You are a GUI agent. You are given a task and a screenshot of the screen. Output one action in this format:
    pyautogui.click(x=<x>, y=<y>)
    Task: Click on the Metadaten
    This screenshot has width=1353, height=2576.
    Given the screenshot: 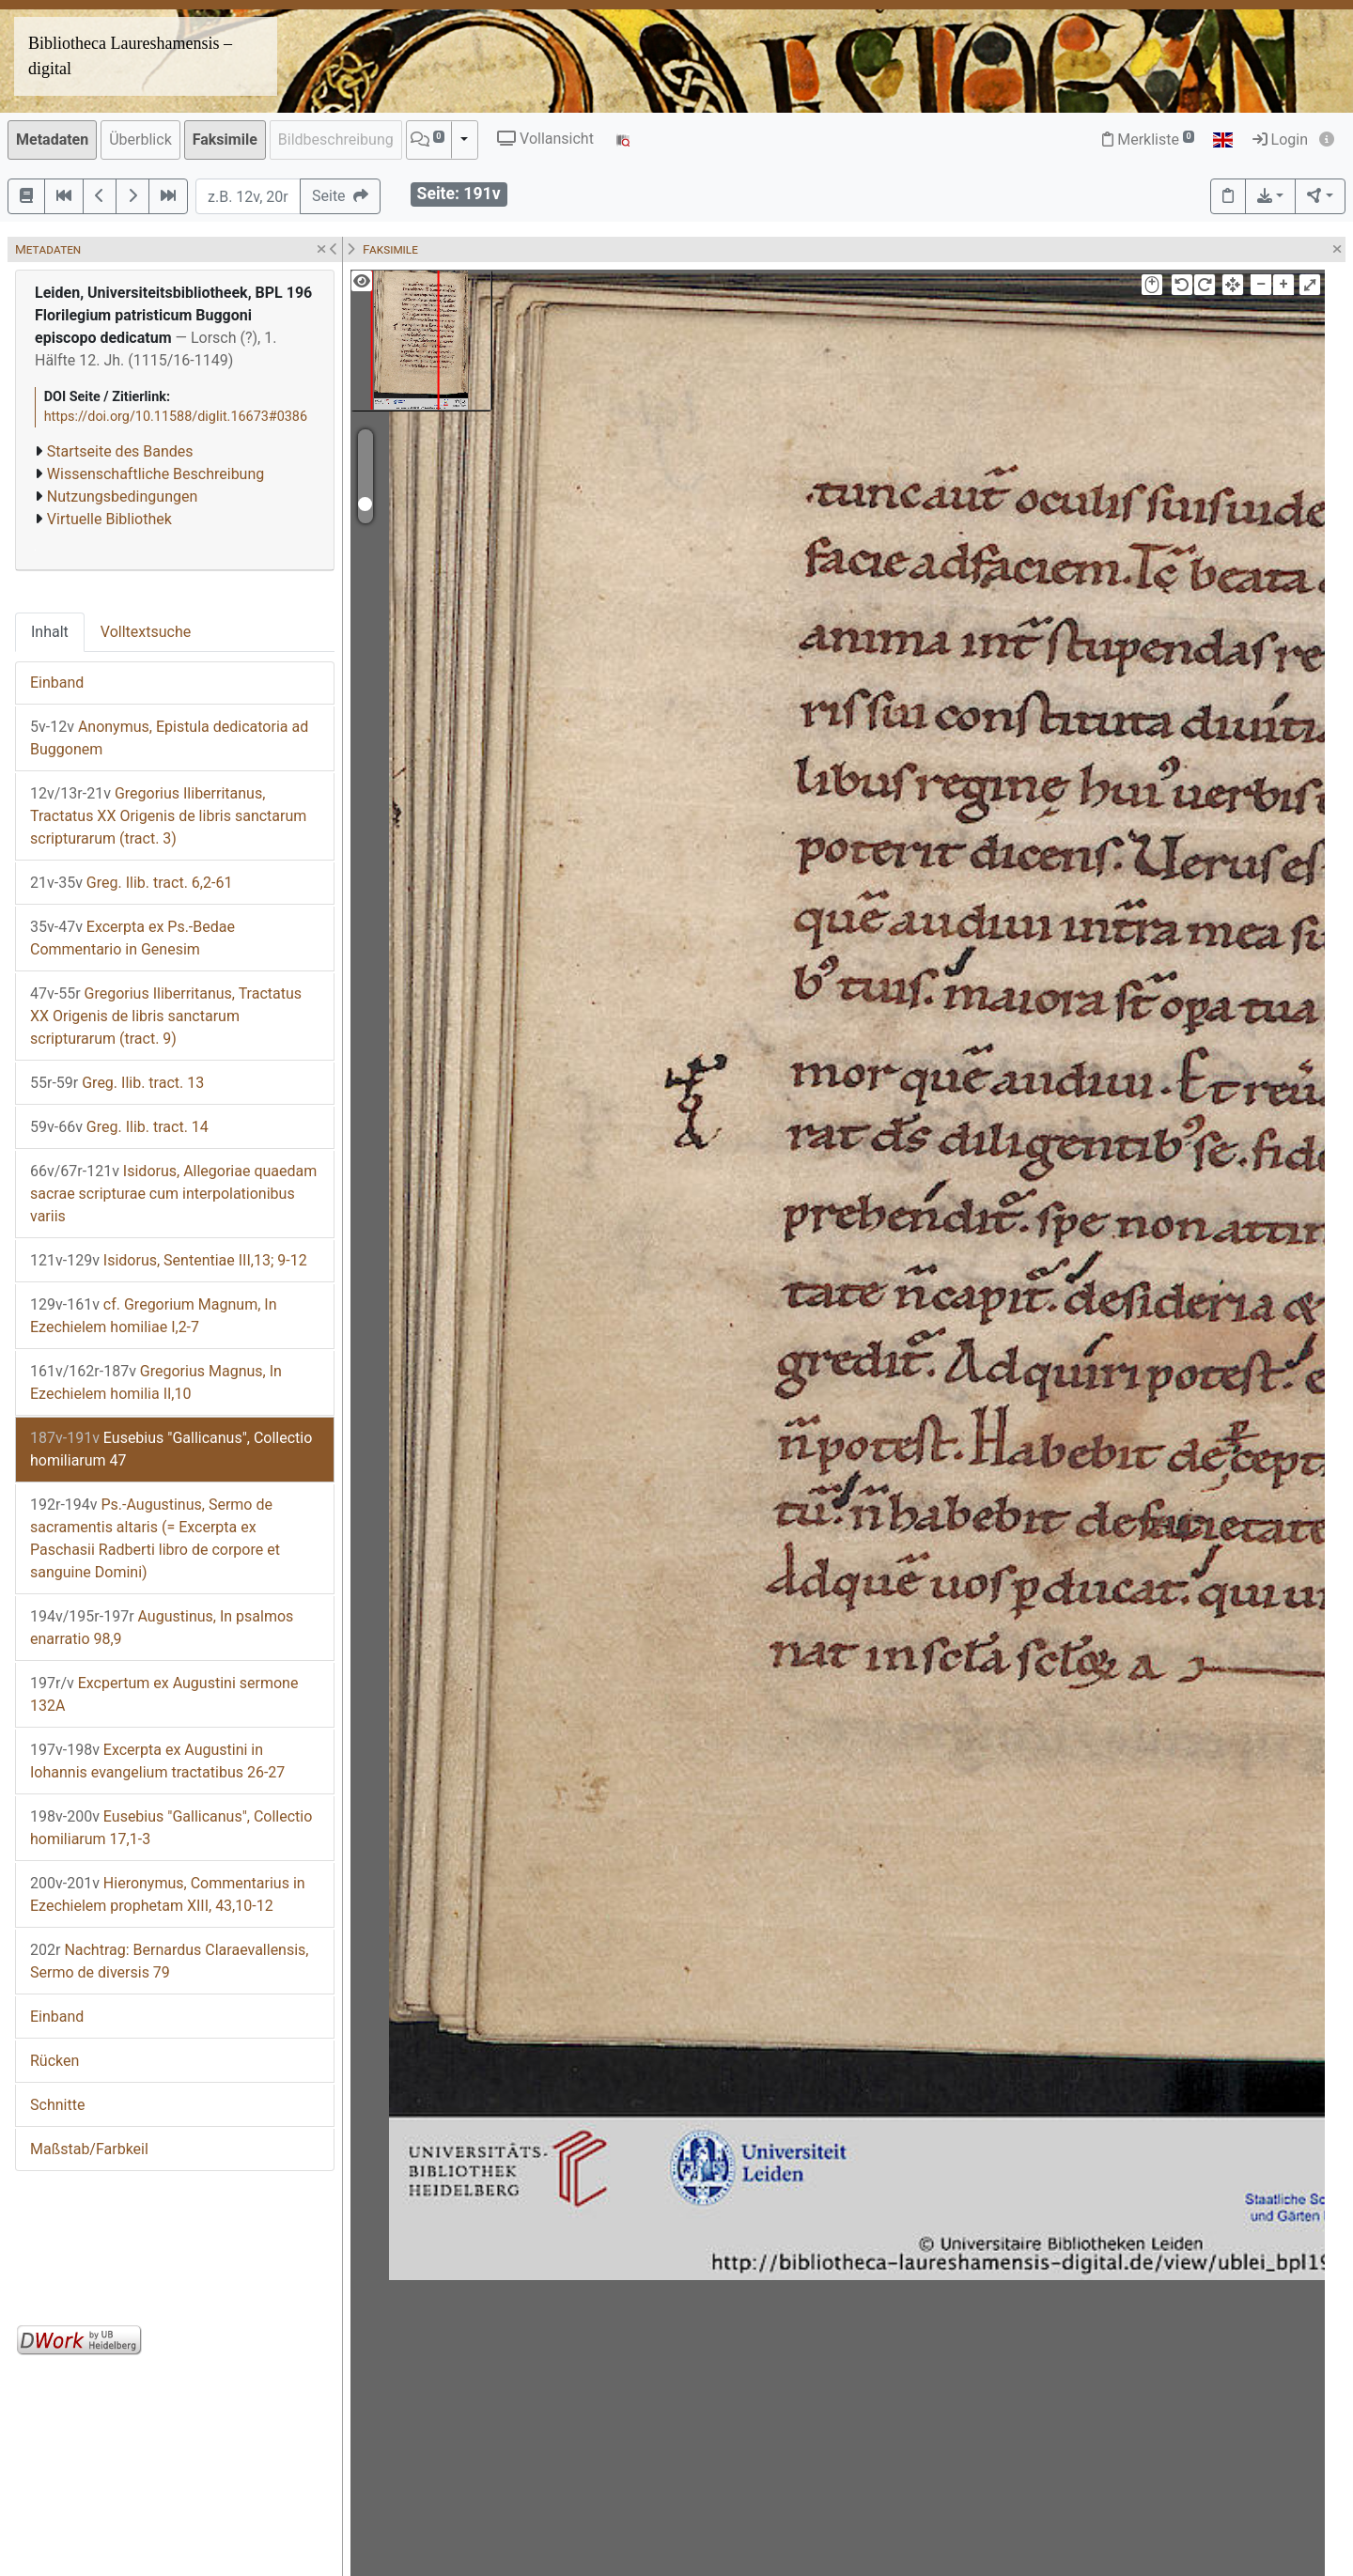 What is the action you would take?
    pyautogui.click(x=52, y=139)
    